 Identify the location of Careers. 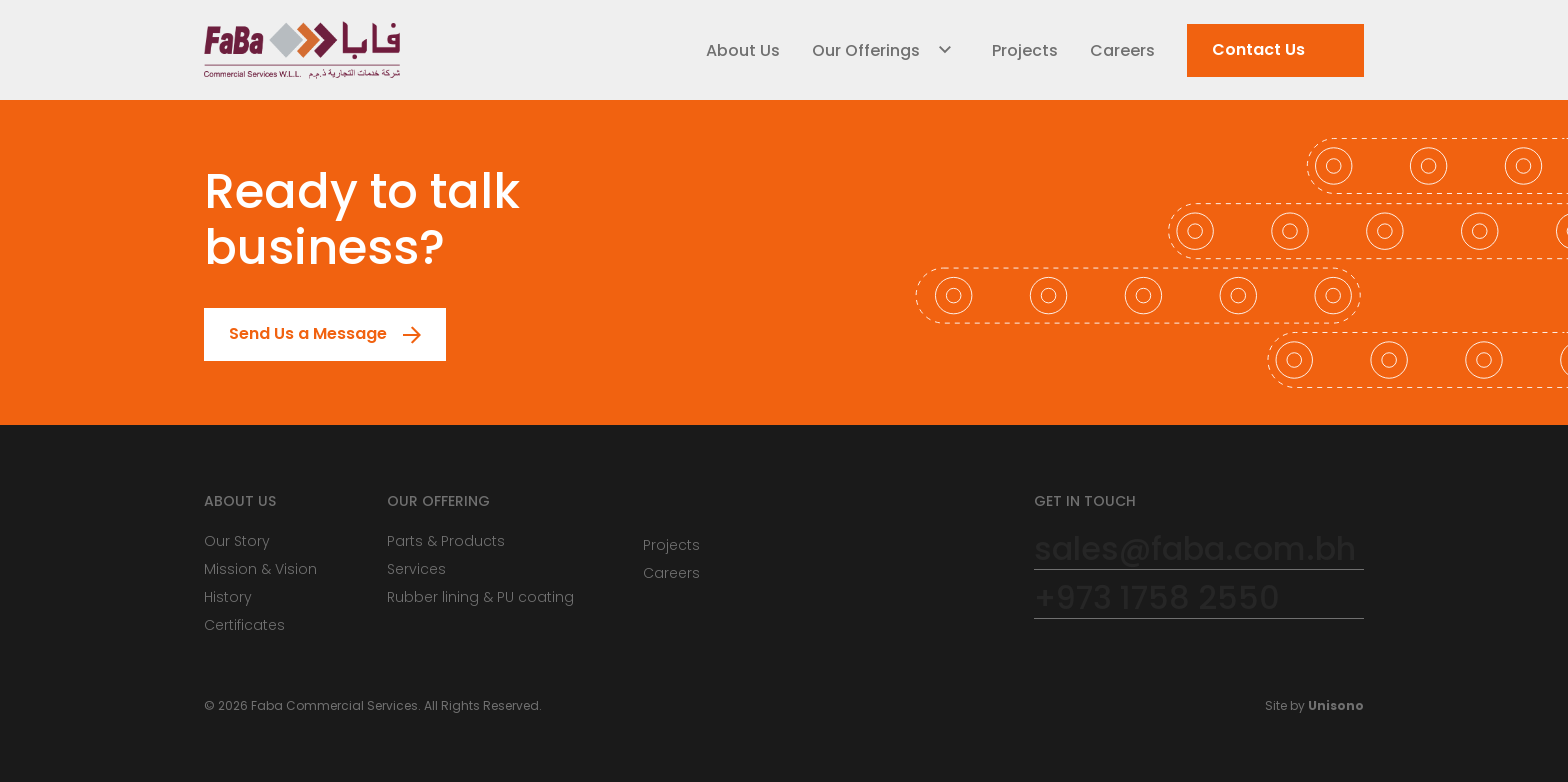
(1122, 50).